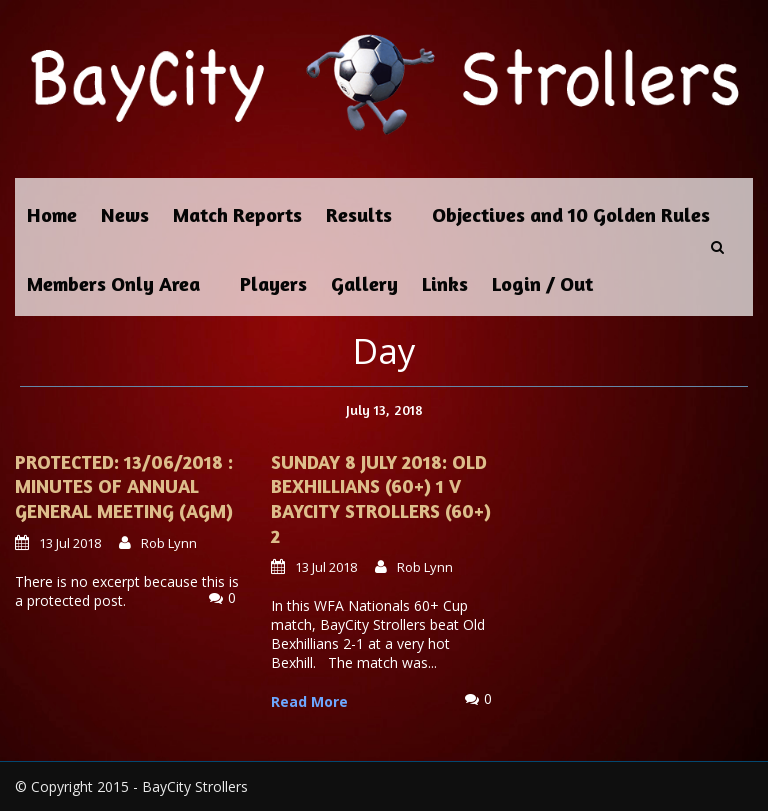 This screenshot has width=768, height=811. What do you see at coordinates (273, 283) in the screenshot?
I see `Players` at bounding box center [273, 283].